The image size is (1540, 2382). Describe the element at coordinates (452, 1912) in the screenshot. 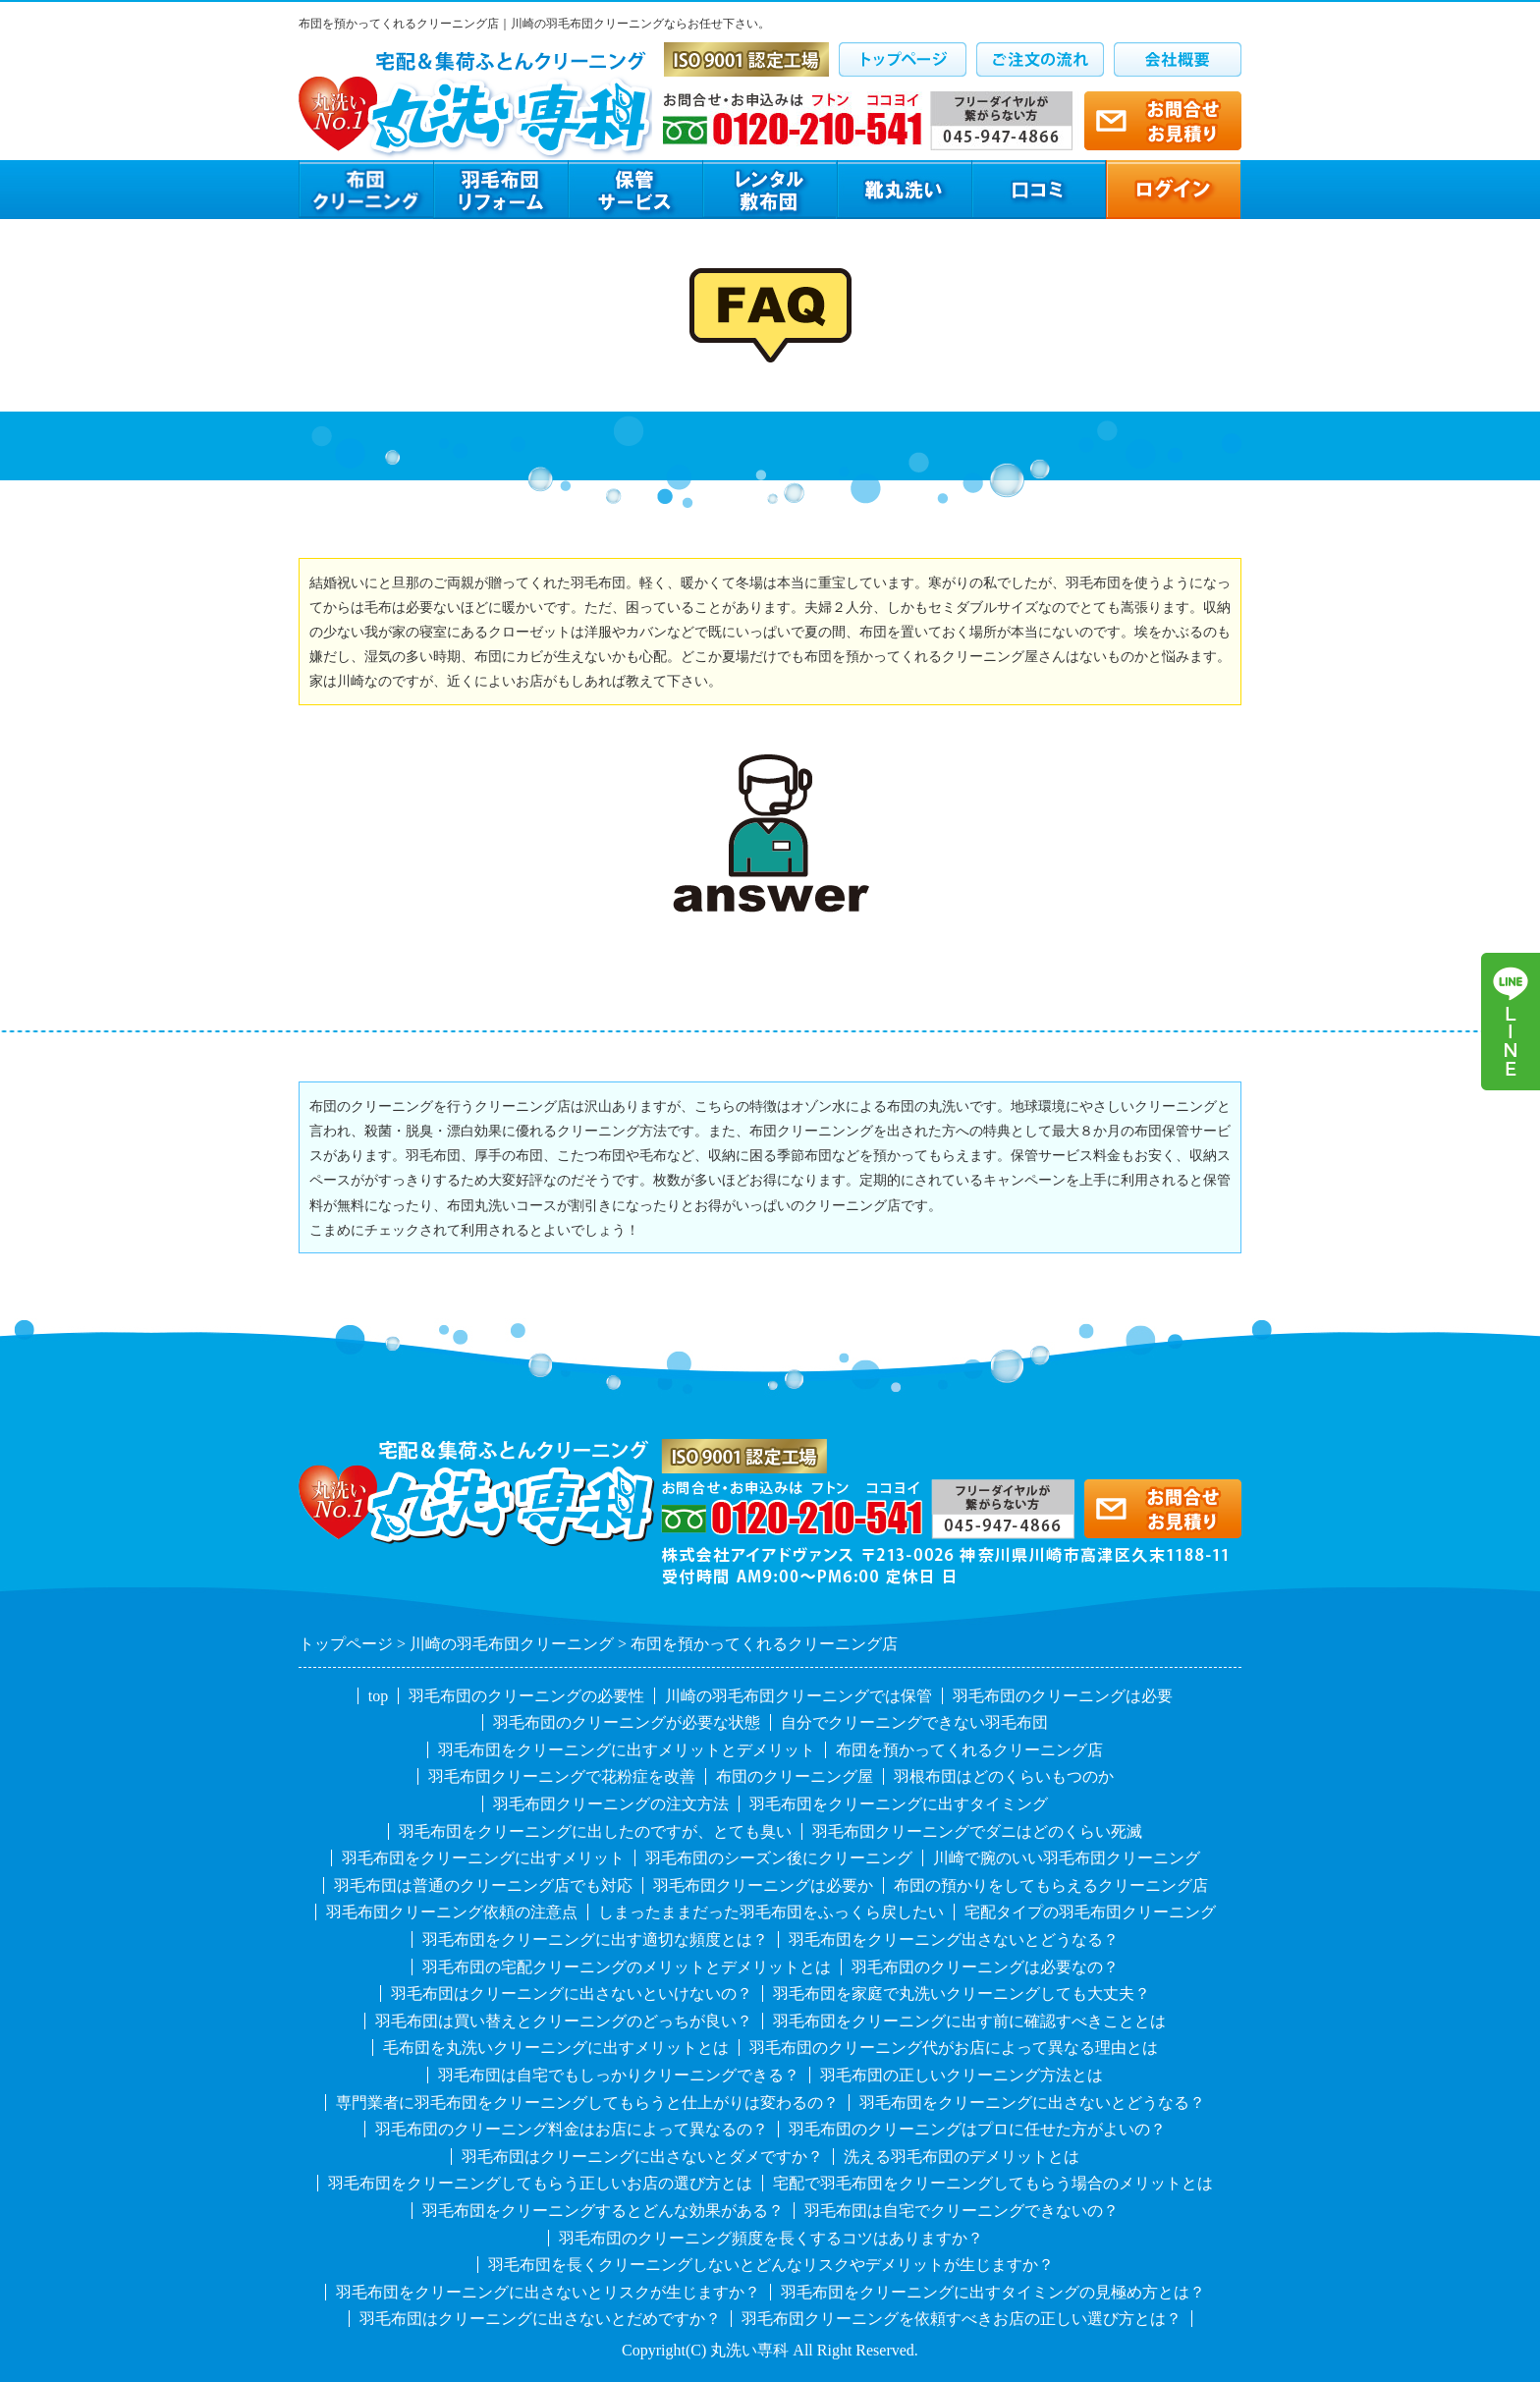

I see `羽毛布団クリーニング依頼の注意点` at that location.